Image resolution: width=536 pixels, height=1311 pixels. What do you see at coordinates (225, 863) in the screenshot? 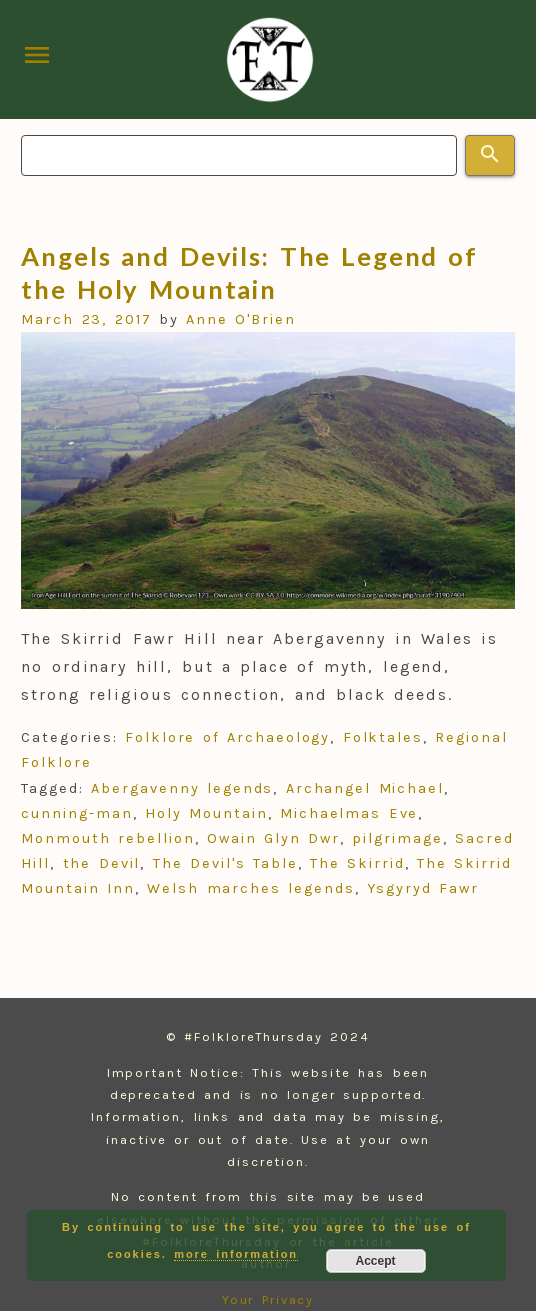
I see `The Devil's Table` at bounding box center [225, 863].